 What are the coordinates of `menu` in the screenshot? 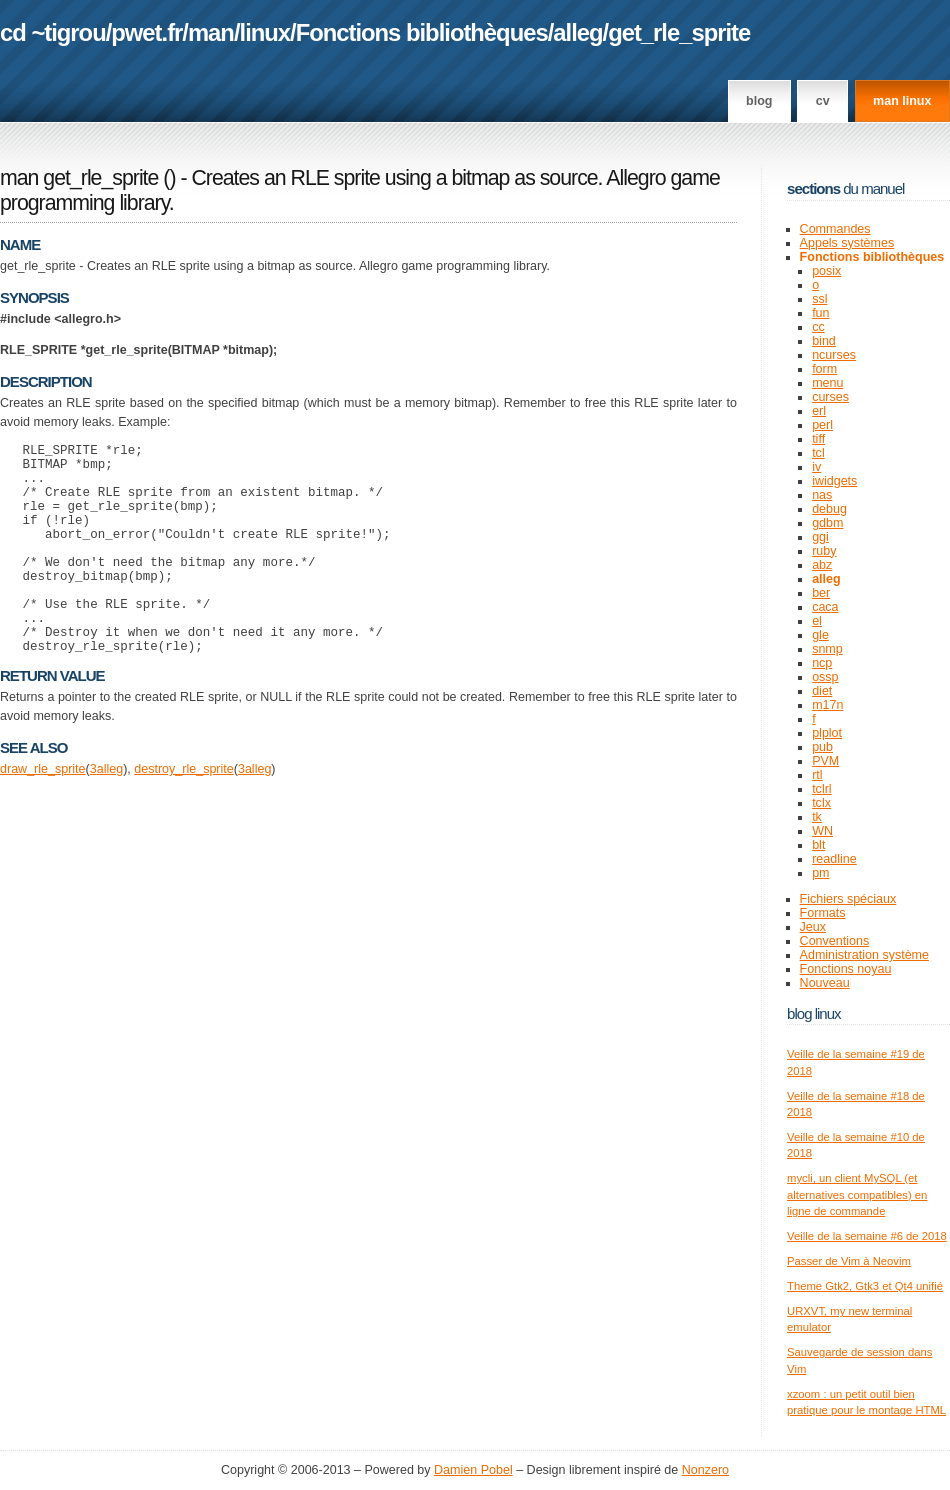 It's located at (827, 383).